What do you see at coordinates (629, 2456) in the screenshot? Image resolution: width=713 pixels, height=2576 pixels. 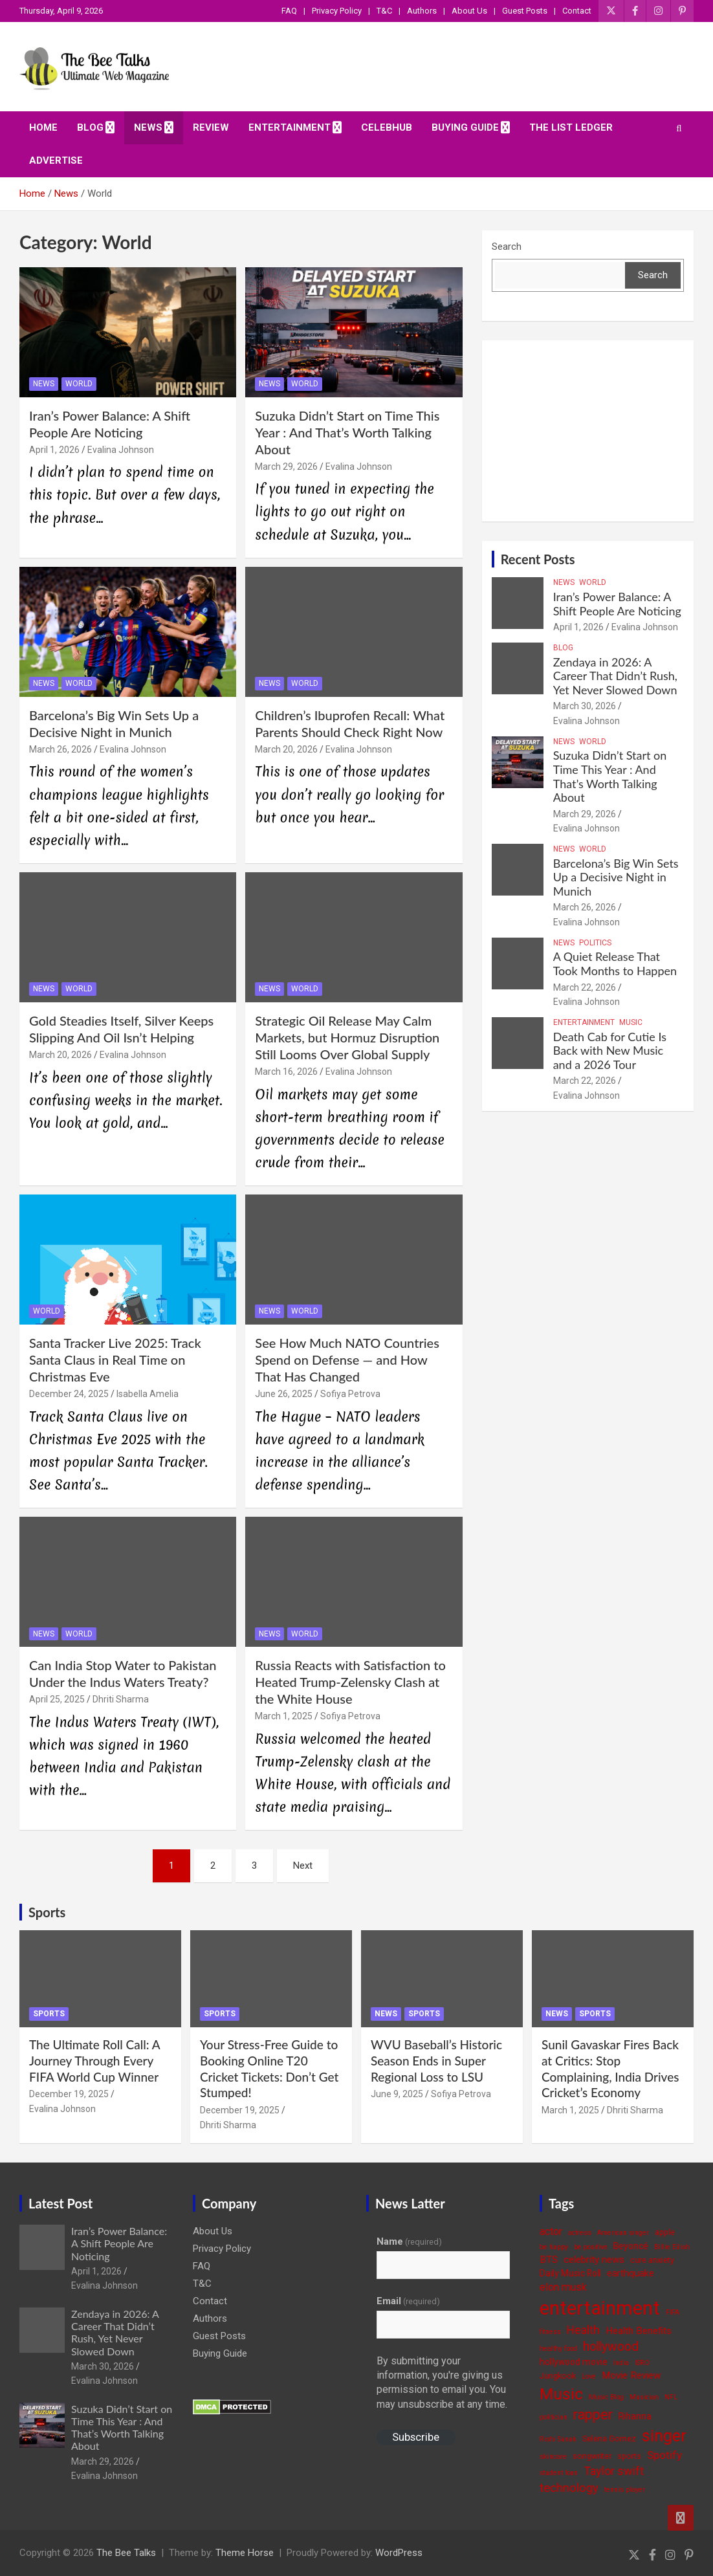 I see `sports [sports (4 items)]` at bounding box center [629, 2456].